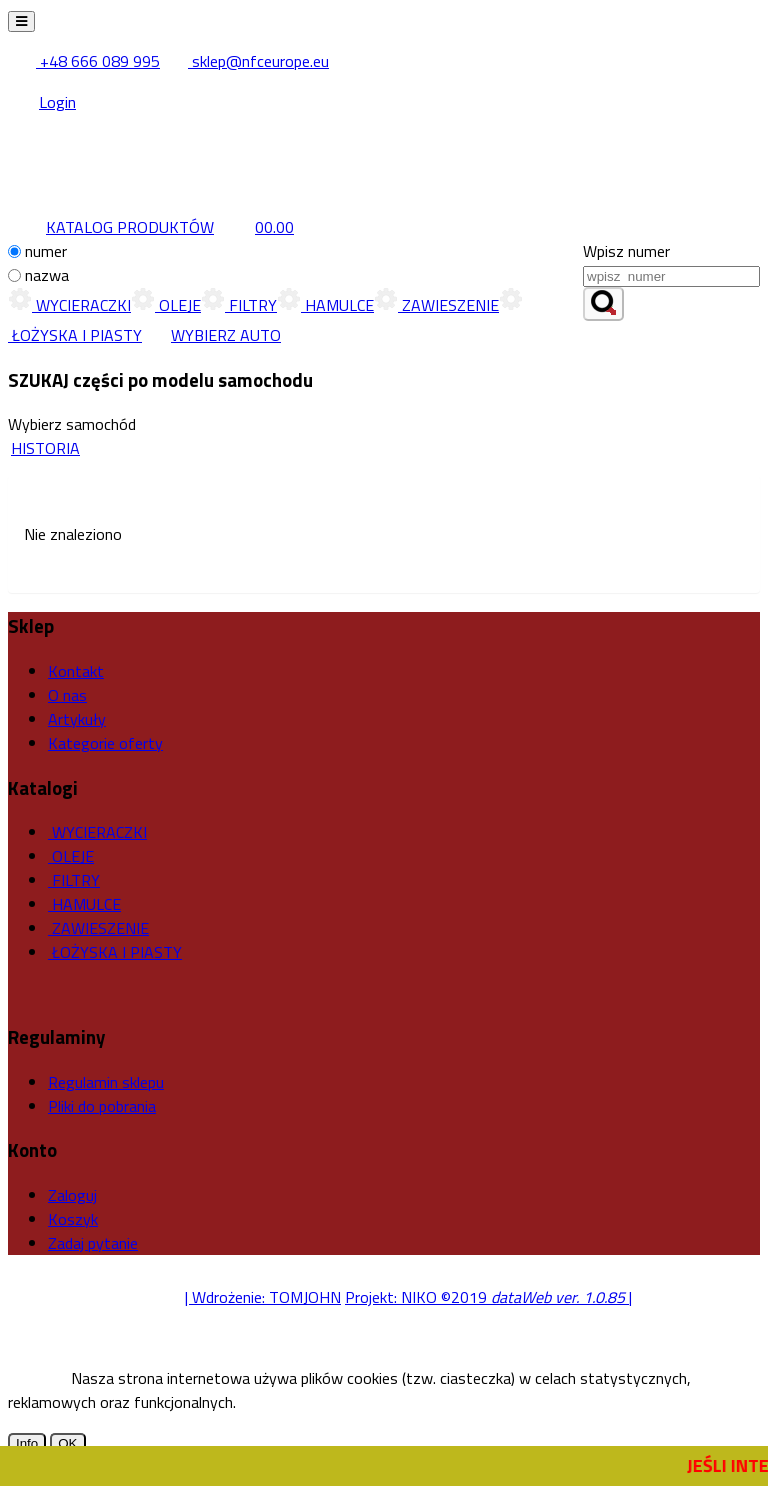 The height and width of the screenshot is (1486, 768). What do you see at coordinates (325, 305) in the screenshot?
I see `HAMULCE` at bounding box center [325, 305].